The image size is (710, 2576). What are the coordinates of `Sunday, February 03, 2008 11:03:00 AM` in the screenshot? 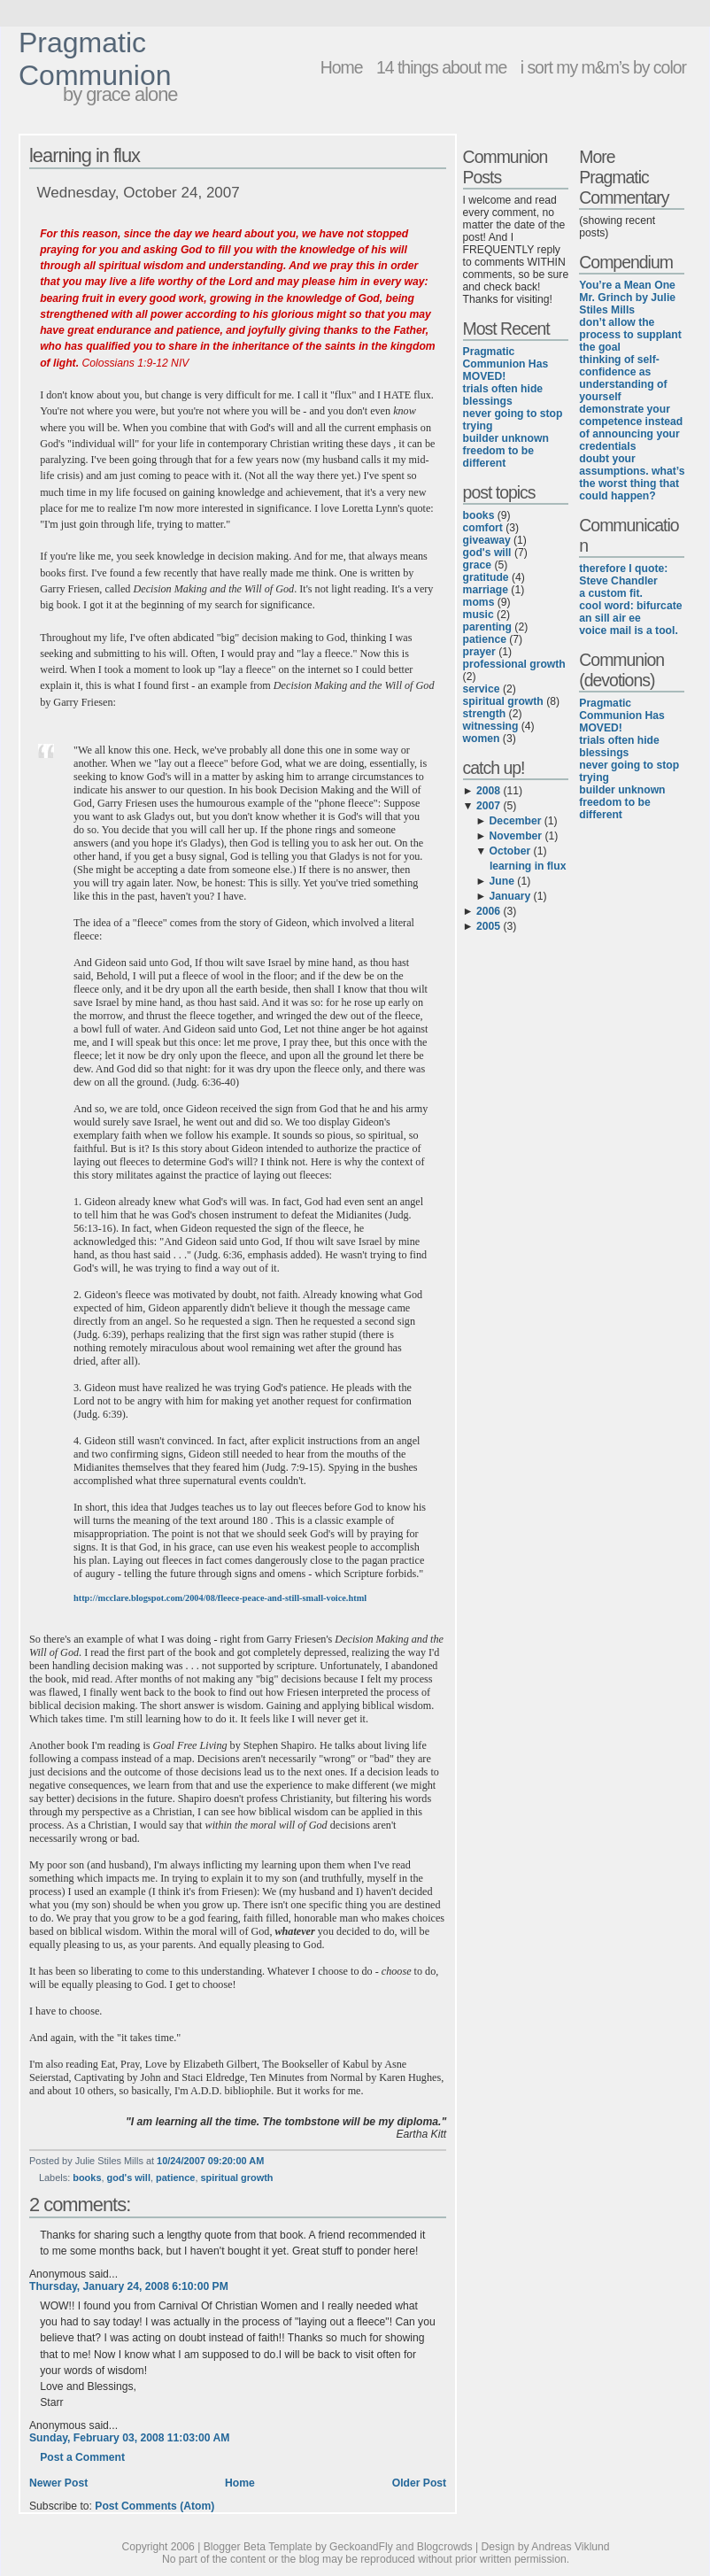 It's located at (129, 2438).